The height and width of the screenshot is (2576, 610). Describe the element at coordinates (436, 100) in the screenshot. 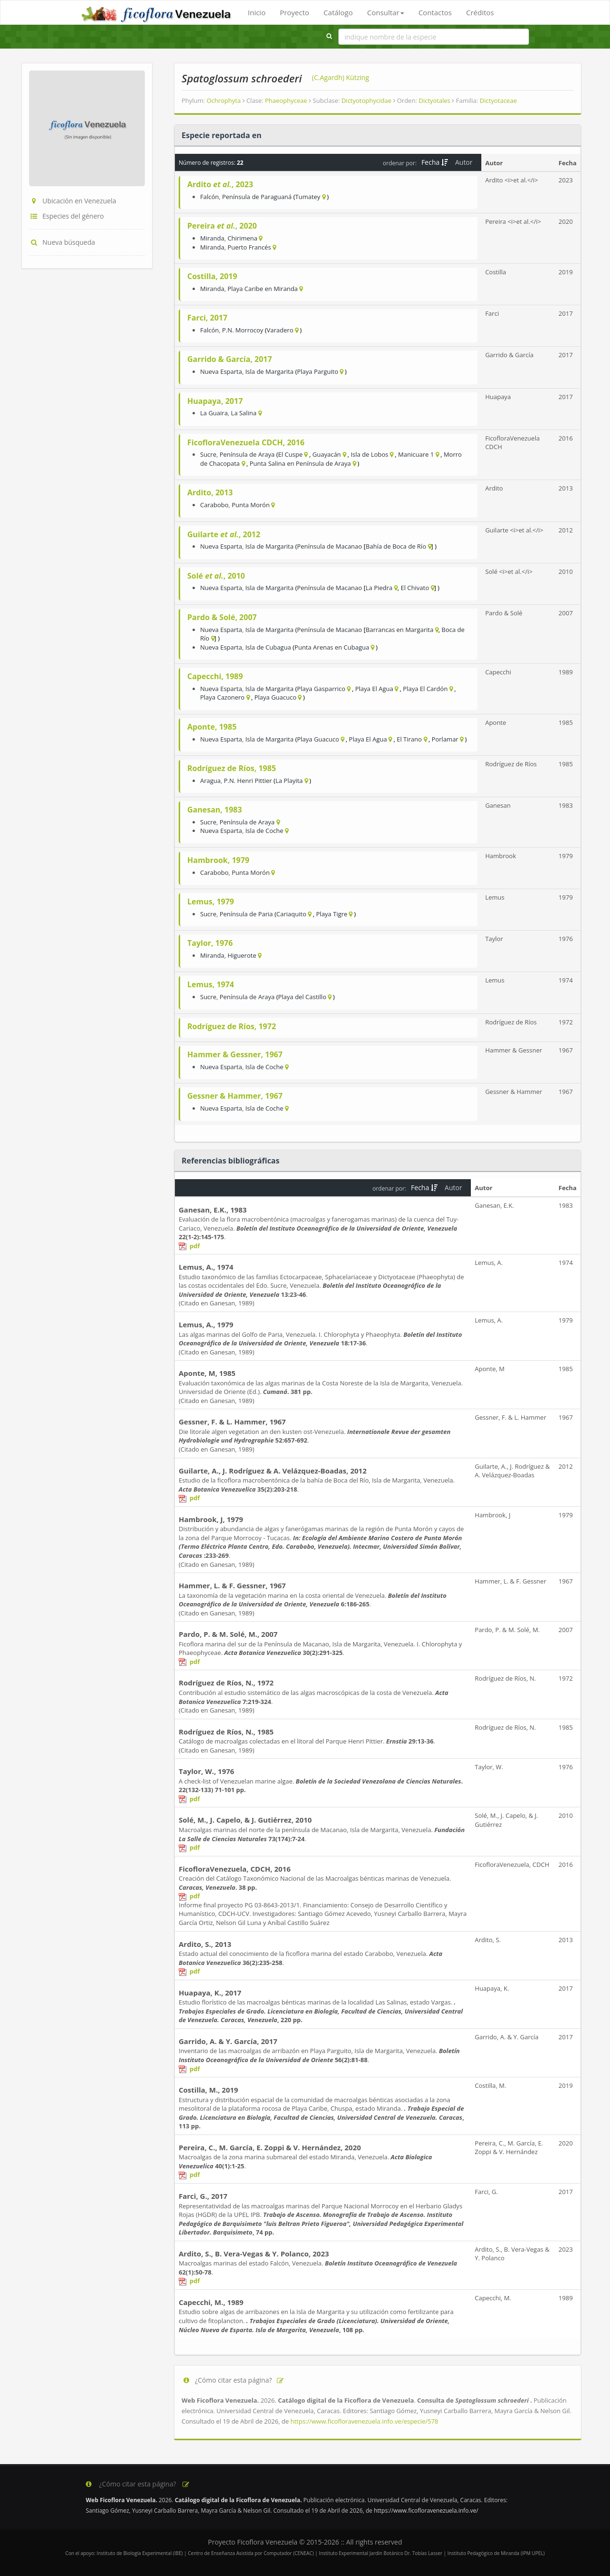

I see `Dictyotales` at that location.